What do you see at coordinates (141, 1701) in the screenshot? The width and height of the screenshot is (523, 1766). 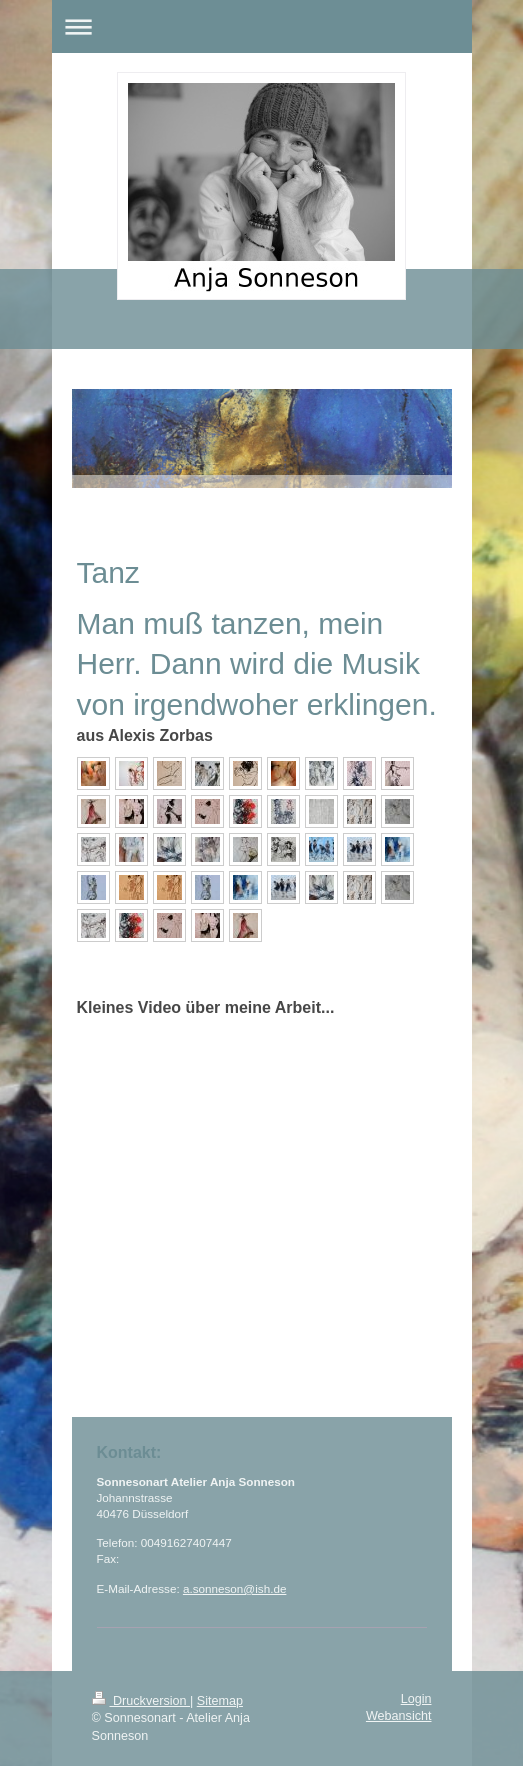 I see `Druckversion` at bounding box center [141, 1701].